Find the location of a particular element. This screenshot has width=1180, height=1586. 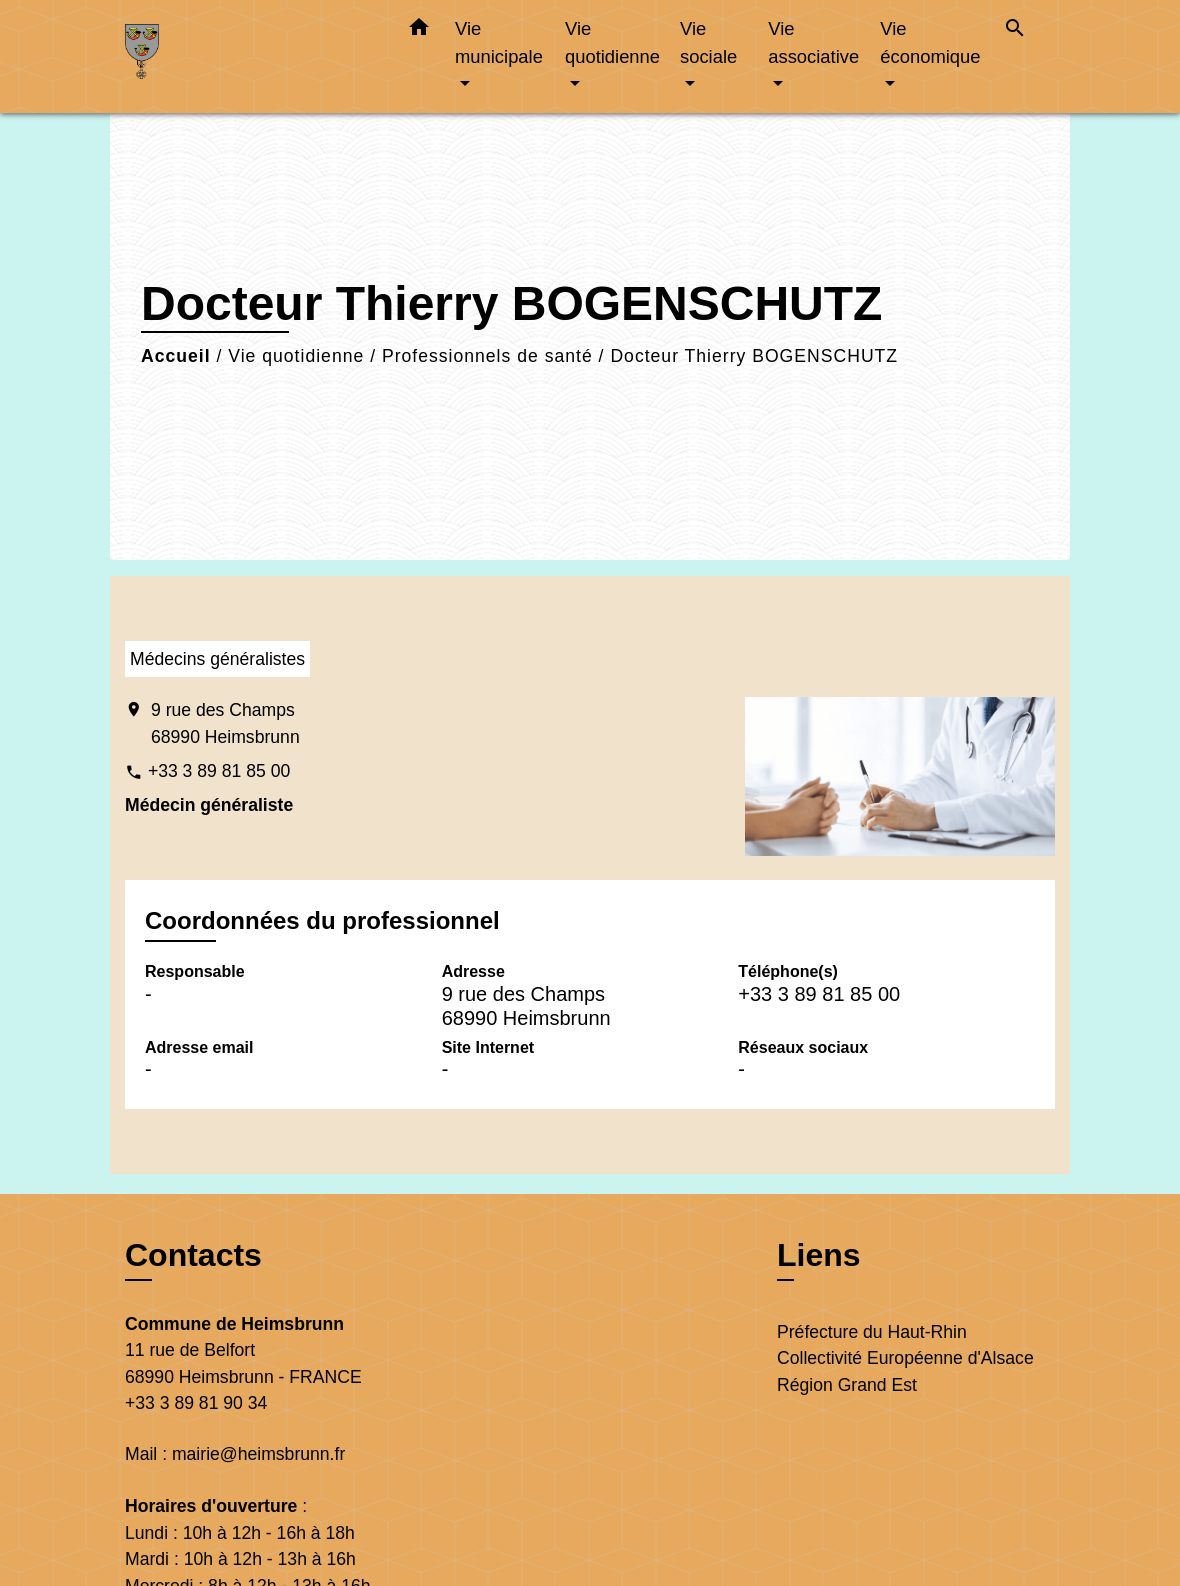

Vie quotidienne [button] is located at coordinates (612, 42).